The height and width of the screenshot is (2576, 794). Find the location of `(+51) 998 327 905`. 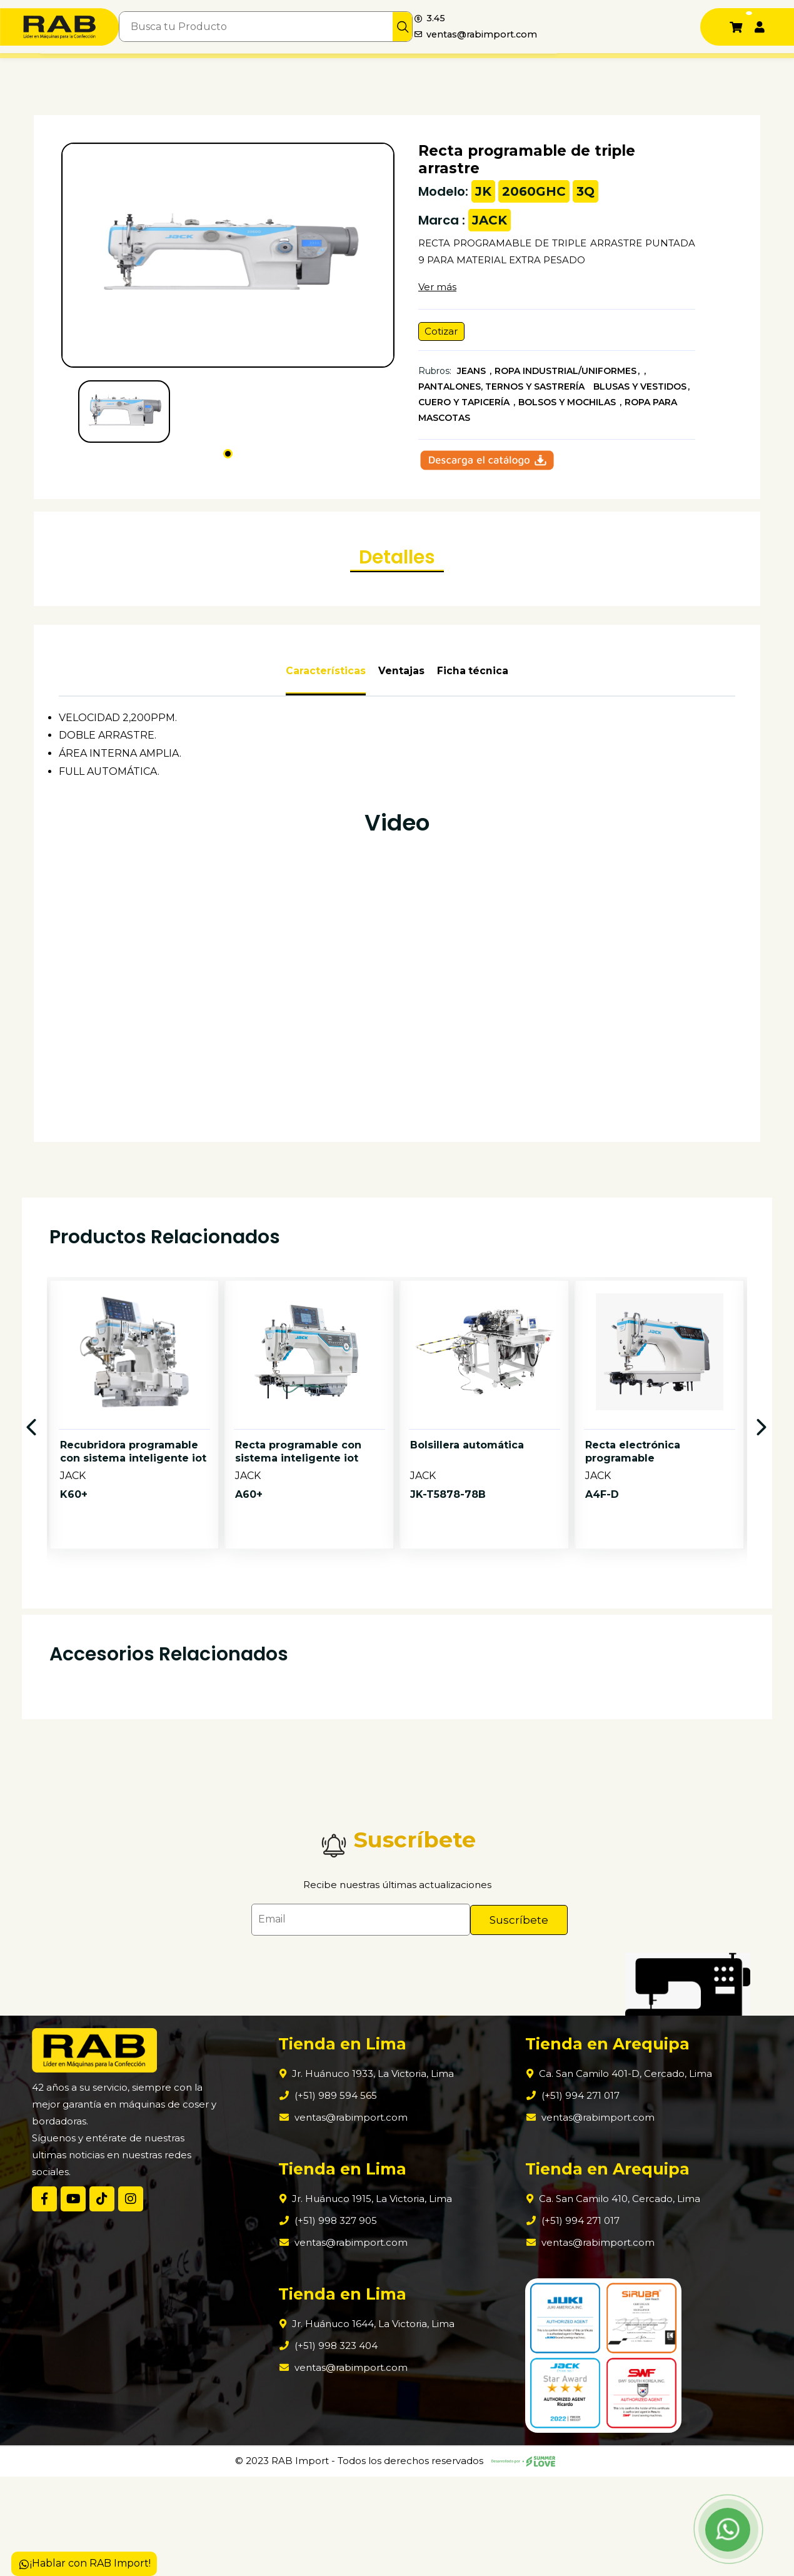

(+51) 998 327 905 is located at coordinates (334, 2320).